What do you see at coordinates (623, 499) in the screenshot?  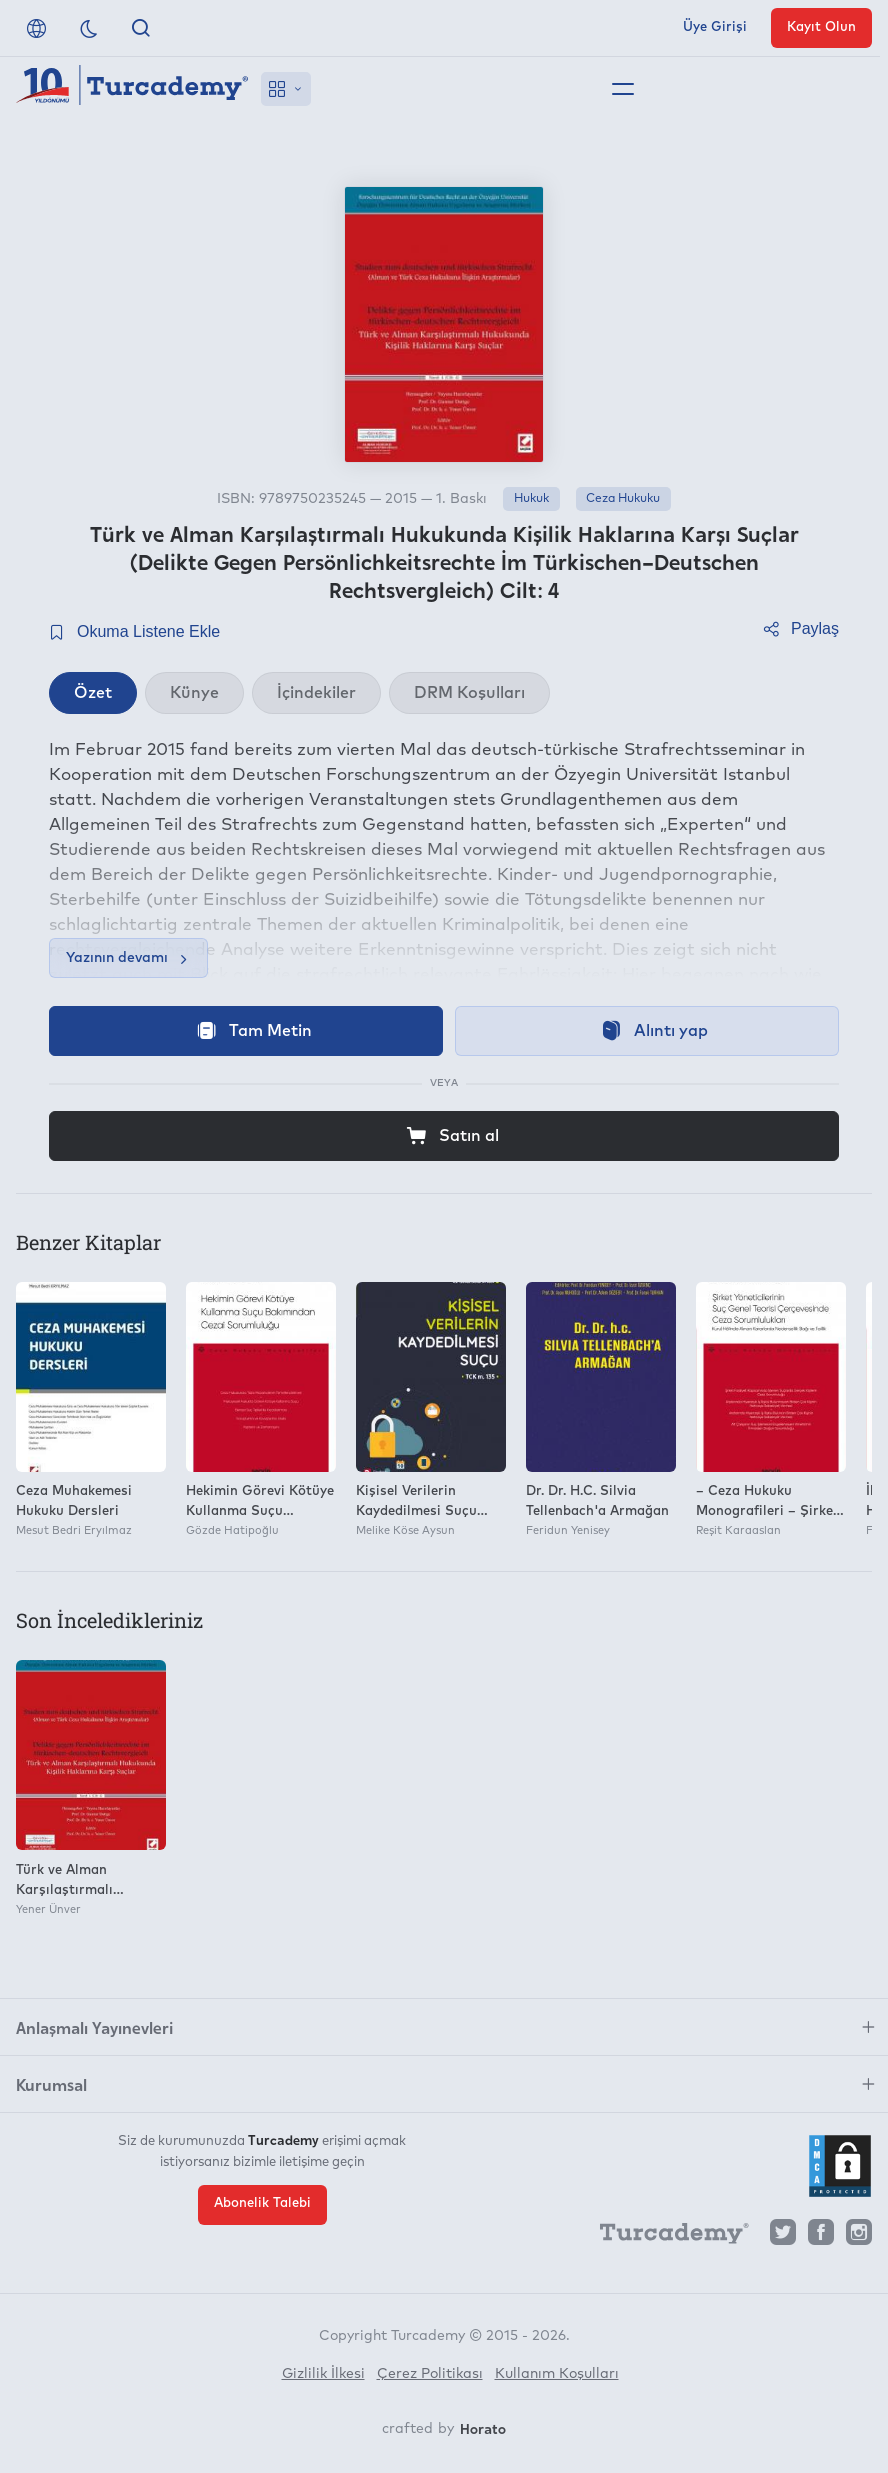 I see `Ceza Hukuku` at bounding box center [623, 499].